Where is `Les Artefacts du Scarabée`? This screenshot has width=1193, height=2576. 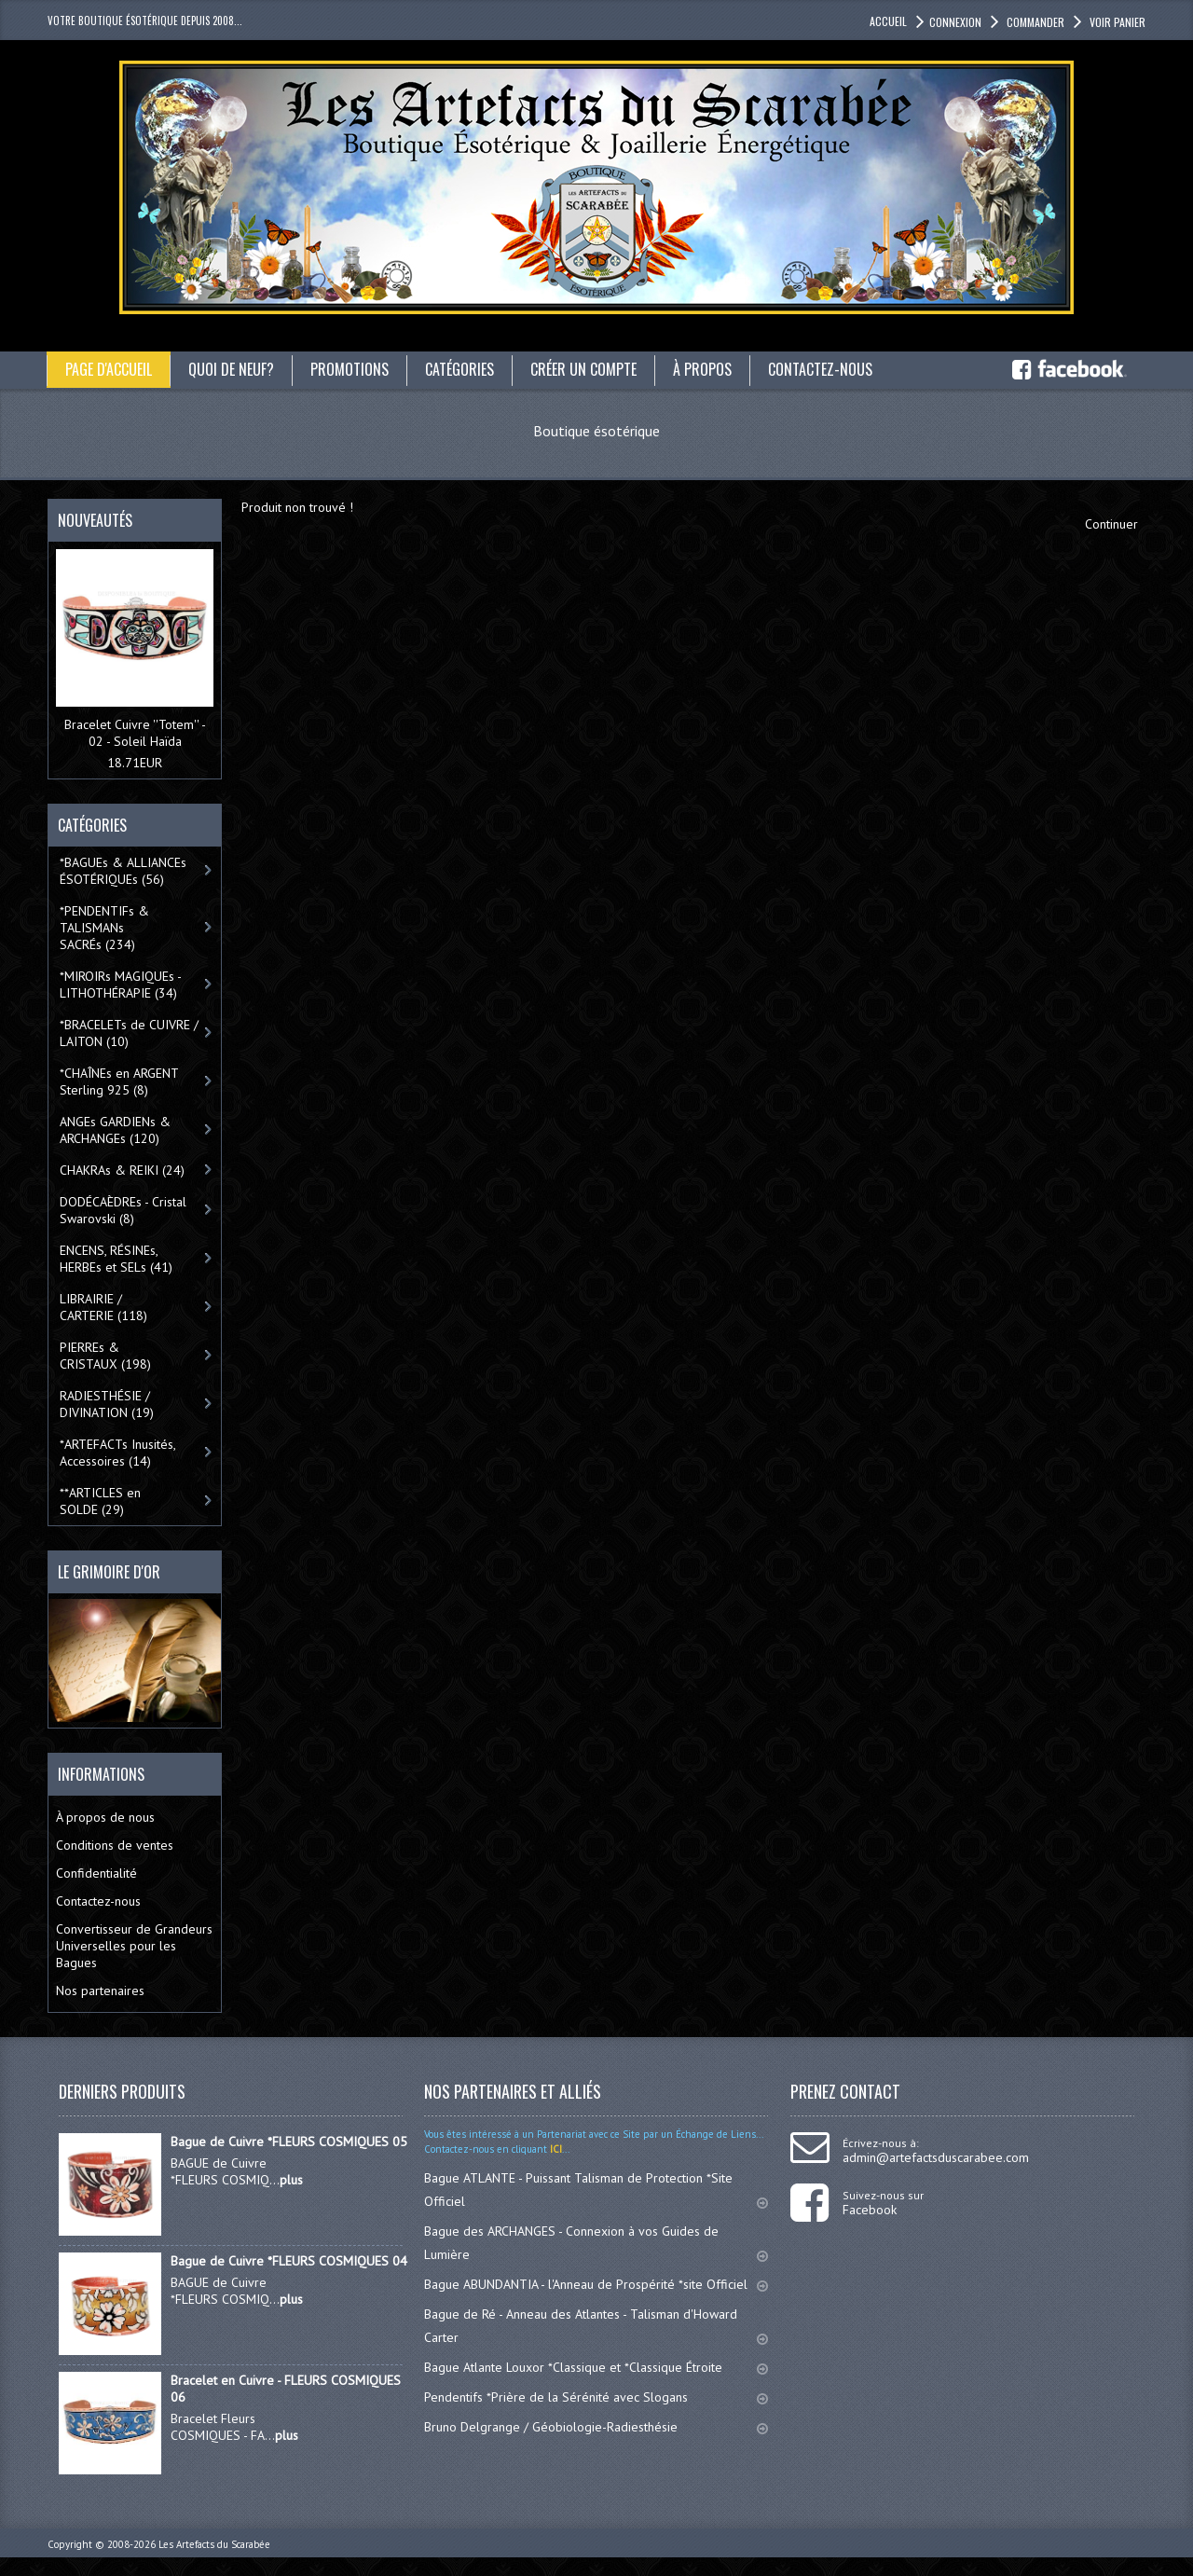 Les Artefacts du Scarabée is located at coordinates (214, 2544).